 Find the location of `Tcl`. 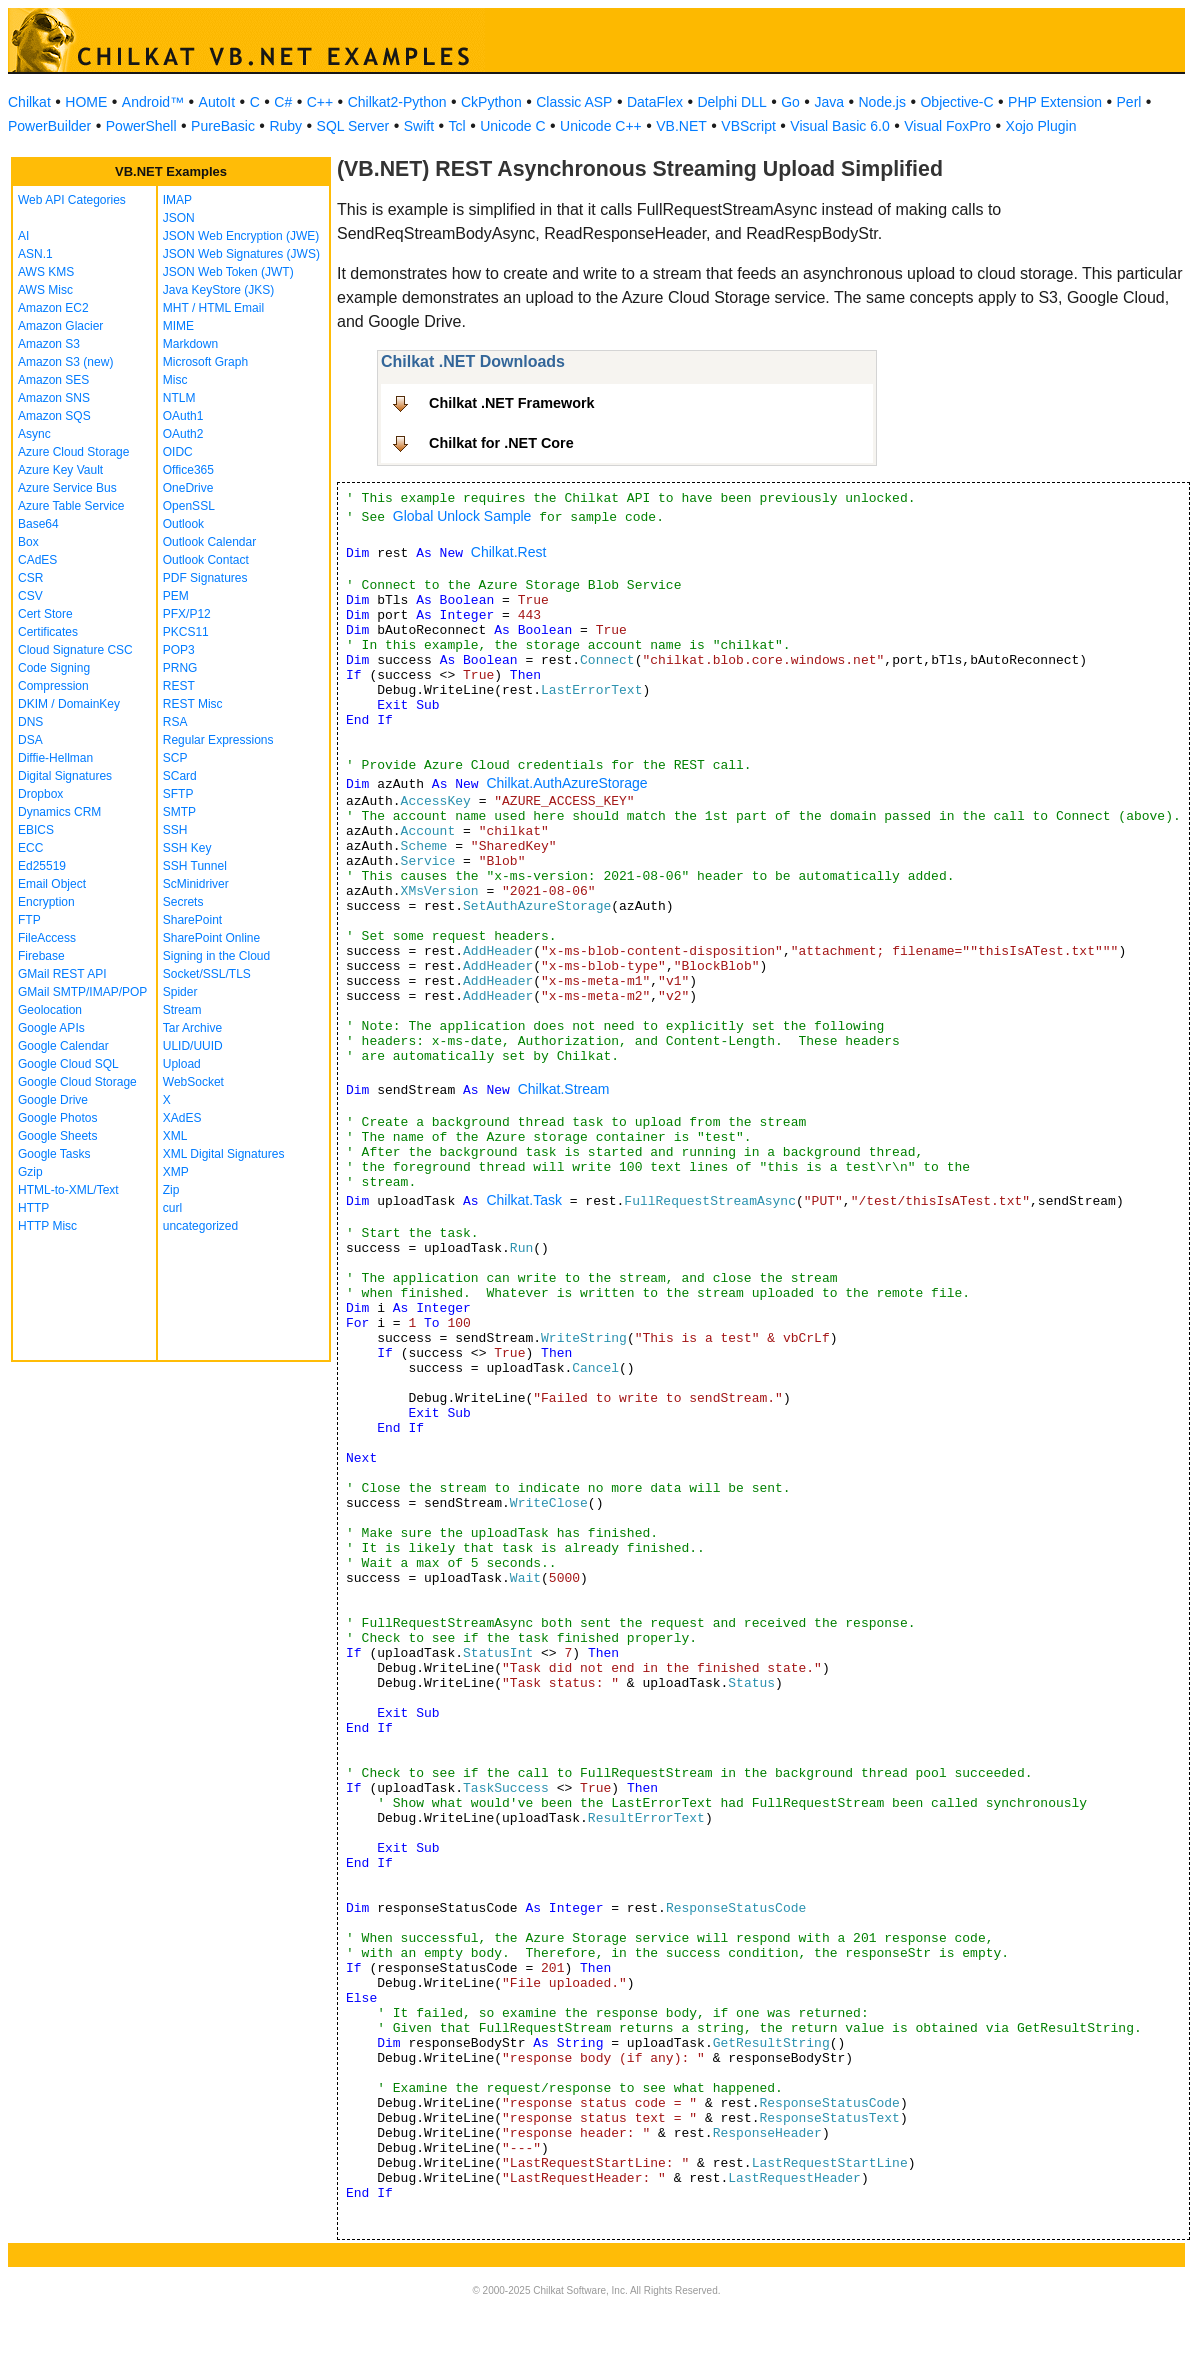

Tcl is located at coordinates (457, 126).